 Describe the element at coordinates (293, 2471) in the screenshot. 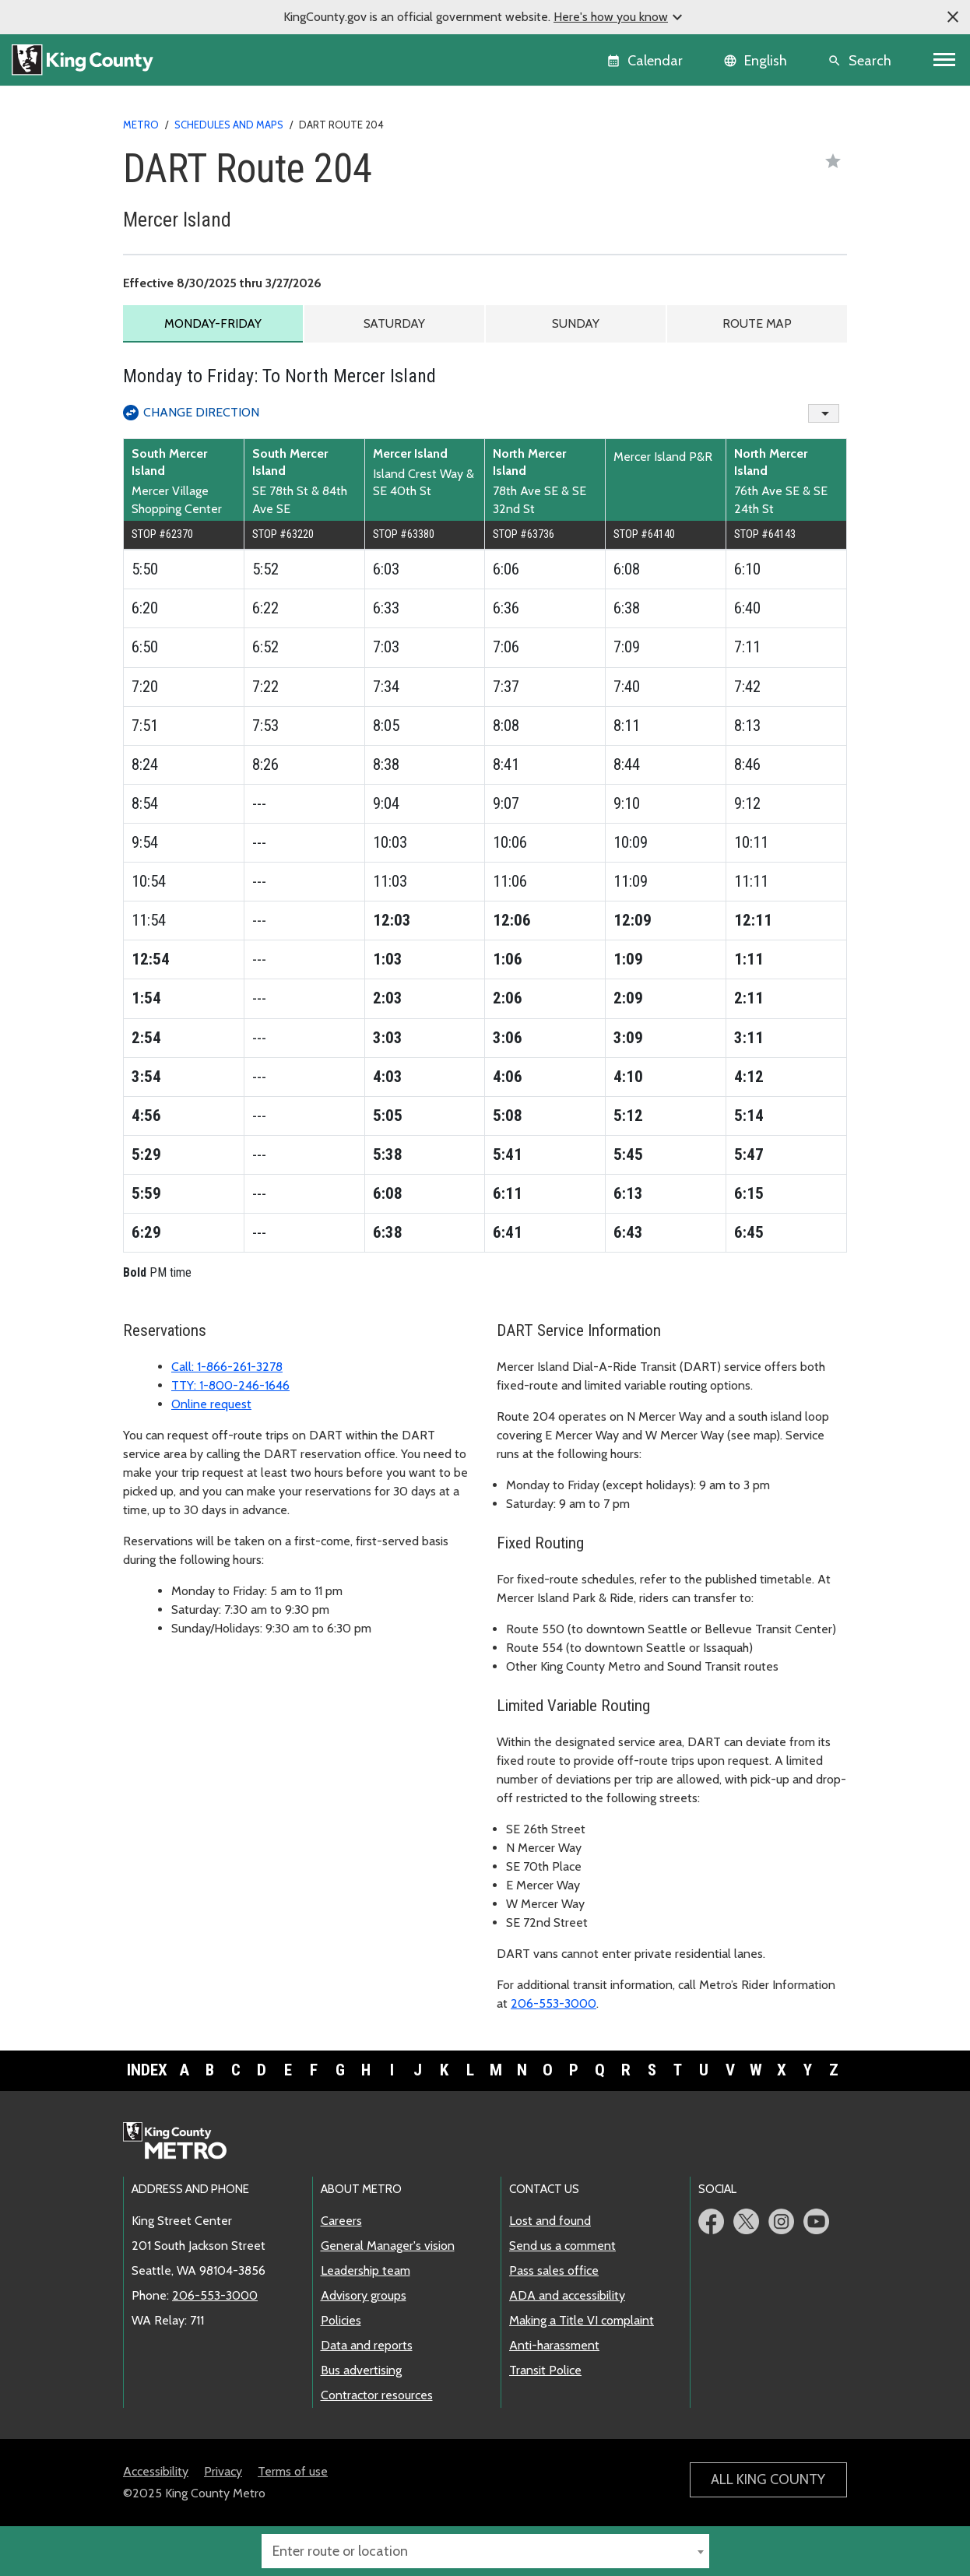

I see `Terms of use` at that location.